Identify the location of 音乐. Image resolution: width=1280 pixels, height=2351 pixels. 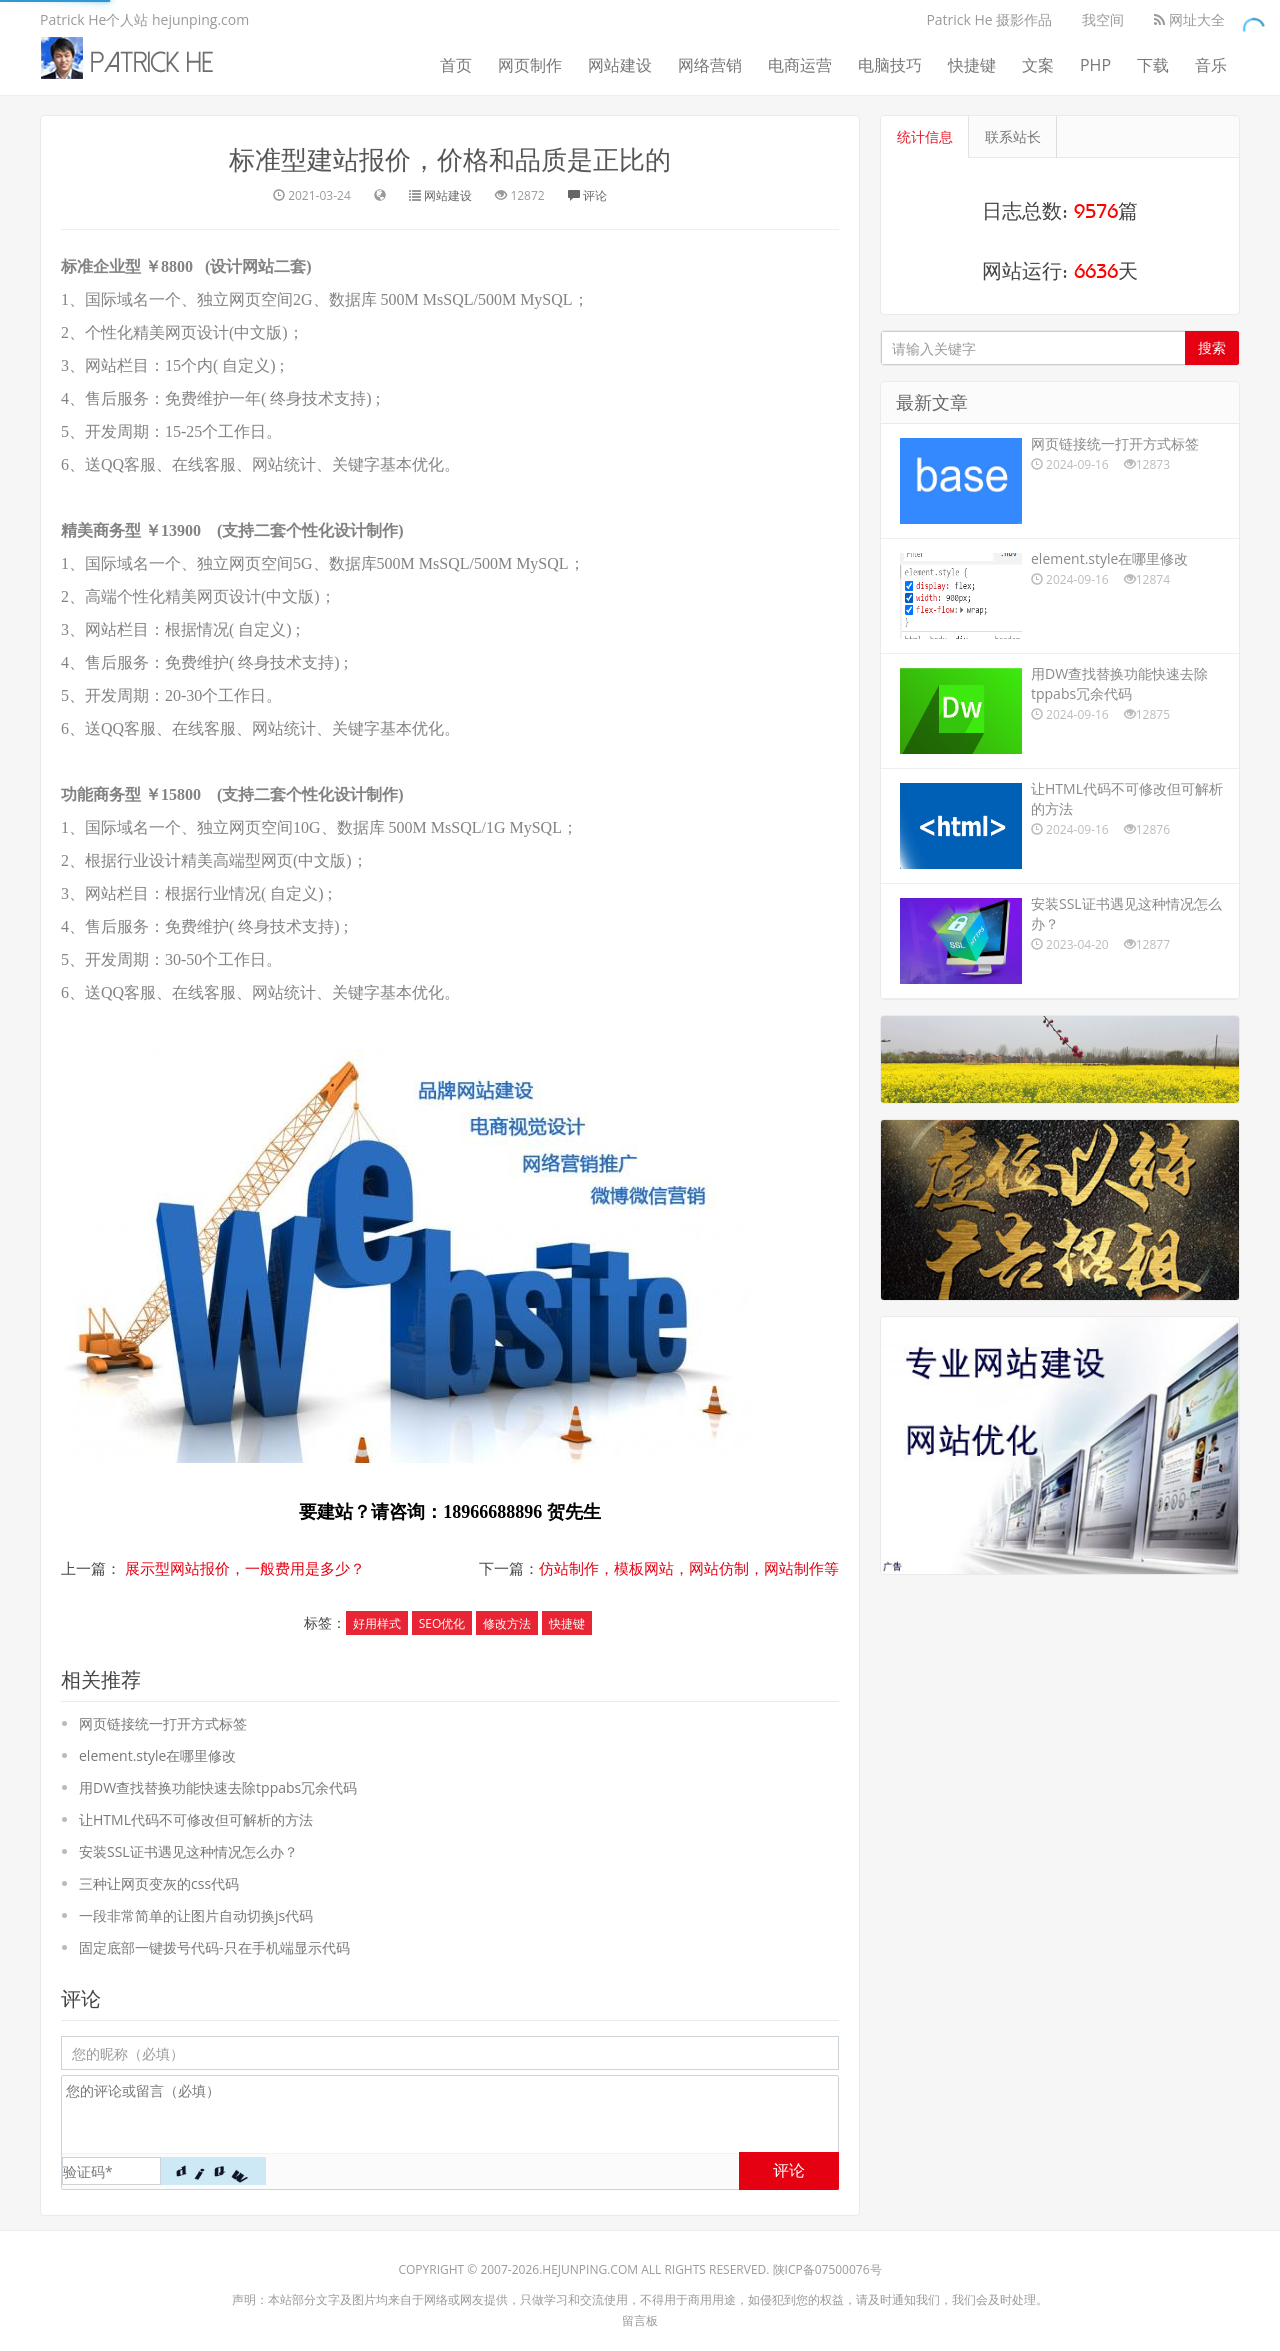
(1211, 65).